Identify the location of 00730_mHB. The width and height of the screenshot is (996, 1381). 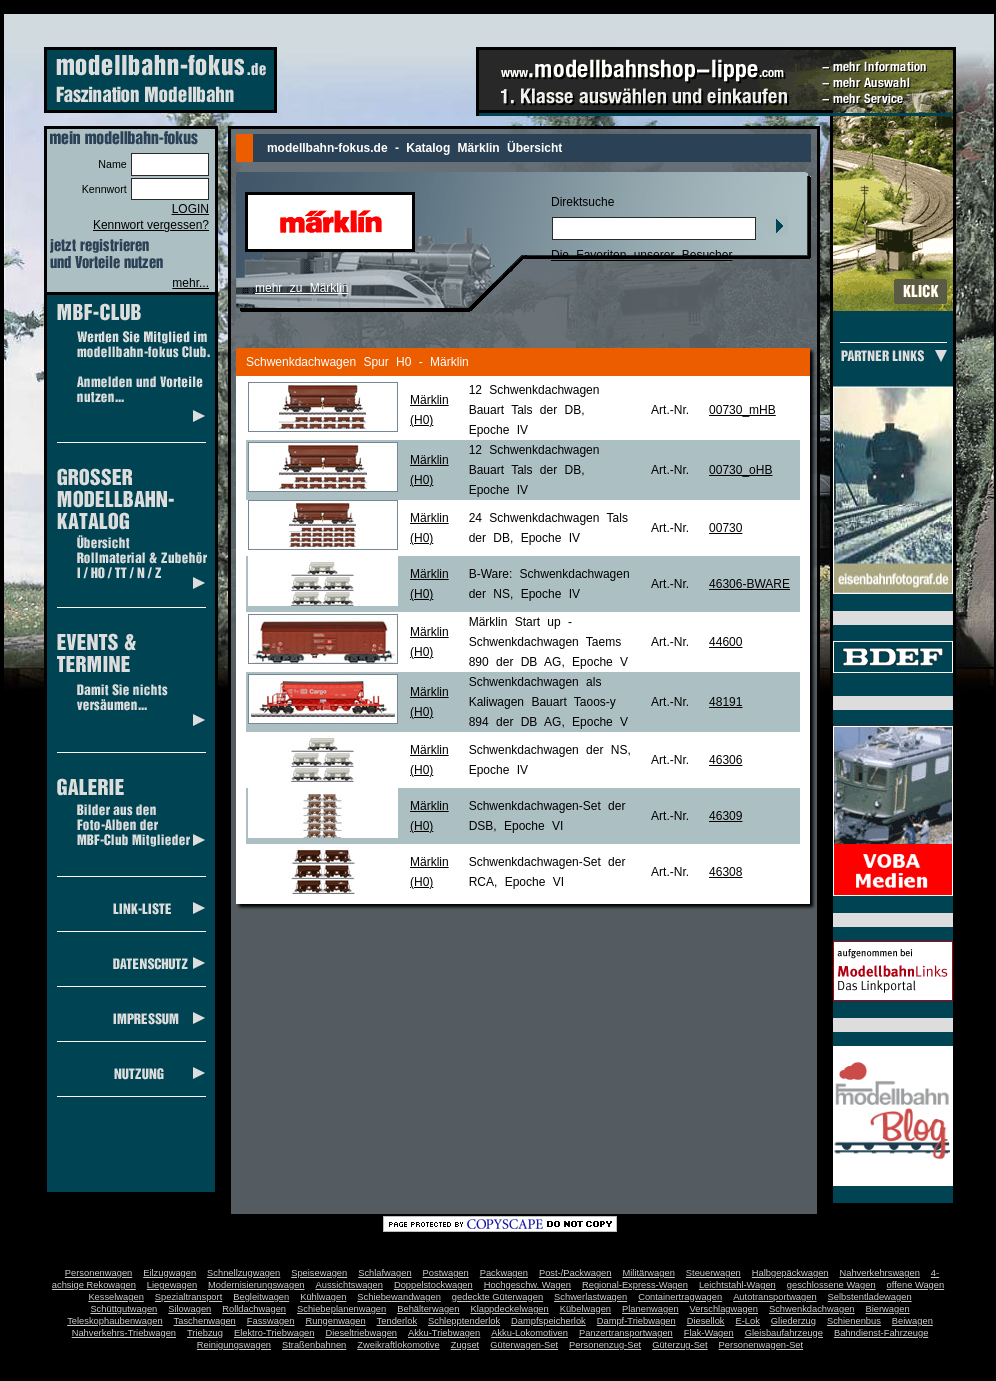
(742, 410).